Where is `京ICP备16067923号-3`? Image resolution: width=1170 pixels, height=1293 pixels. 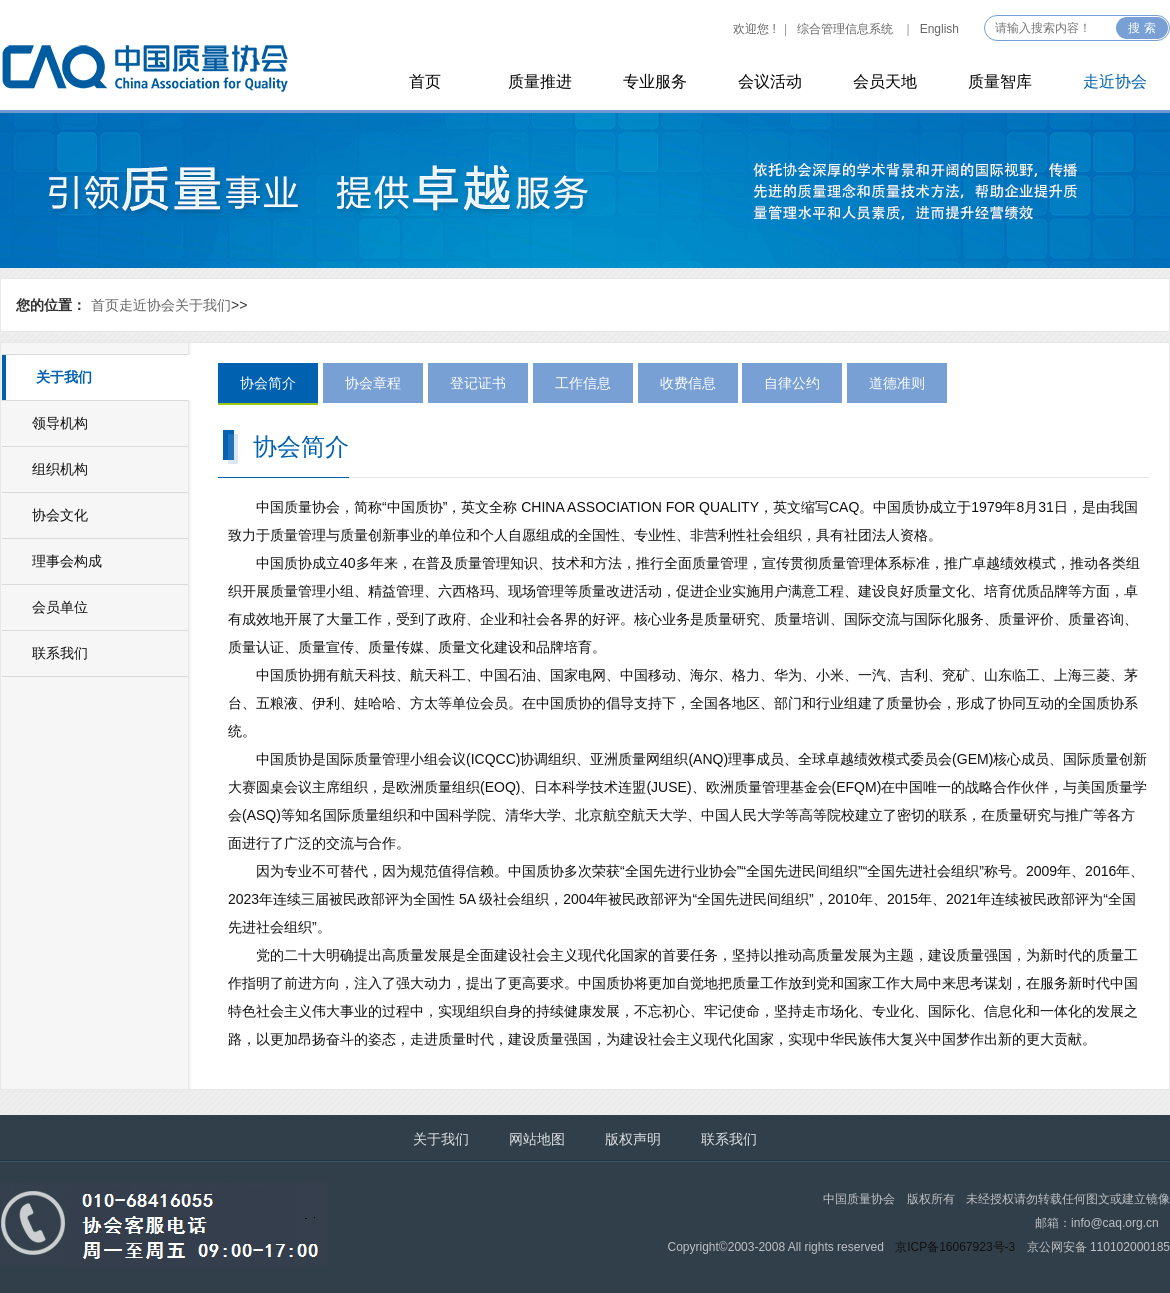
京ICP备16067923号-3 is located at coordinates (955, 1247).